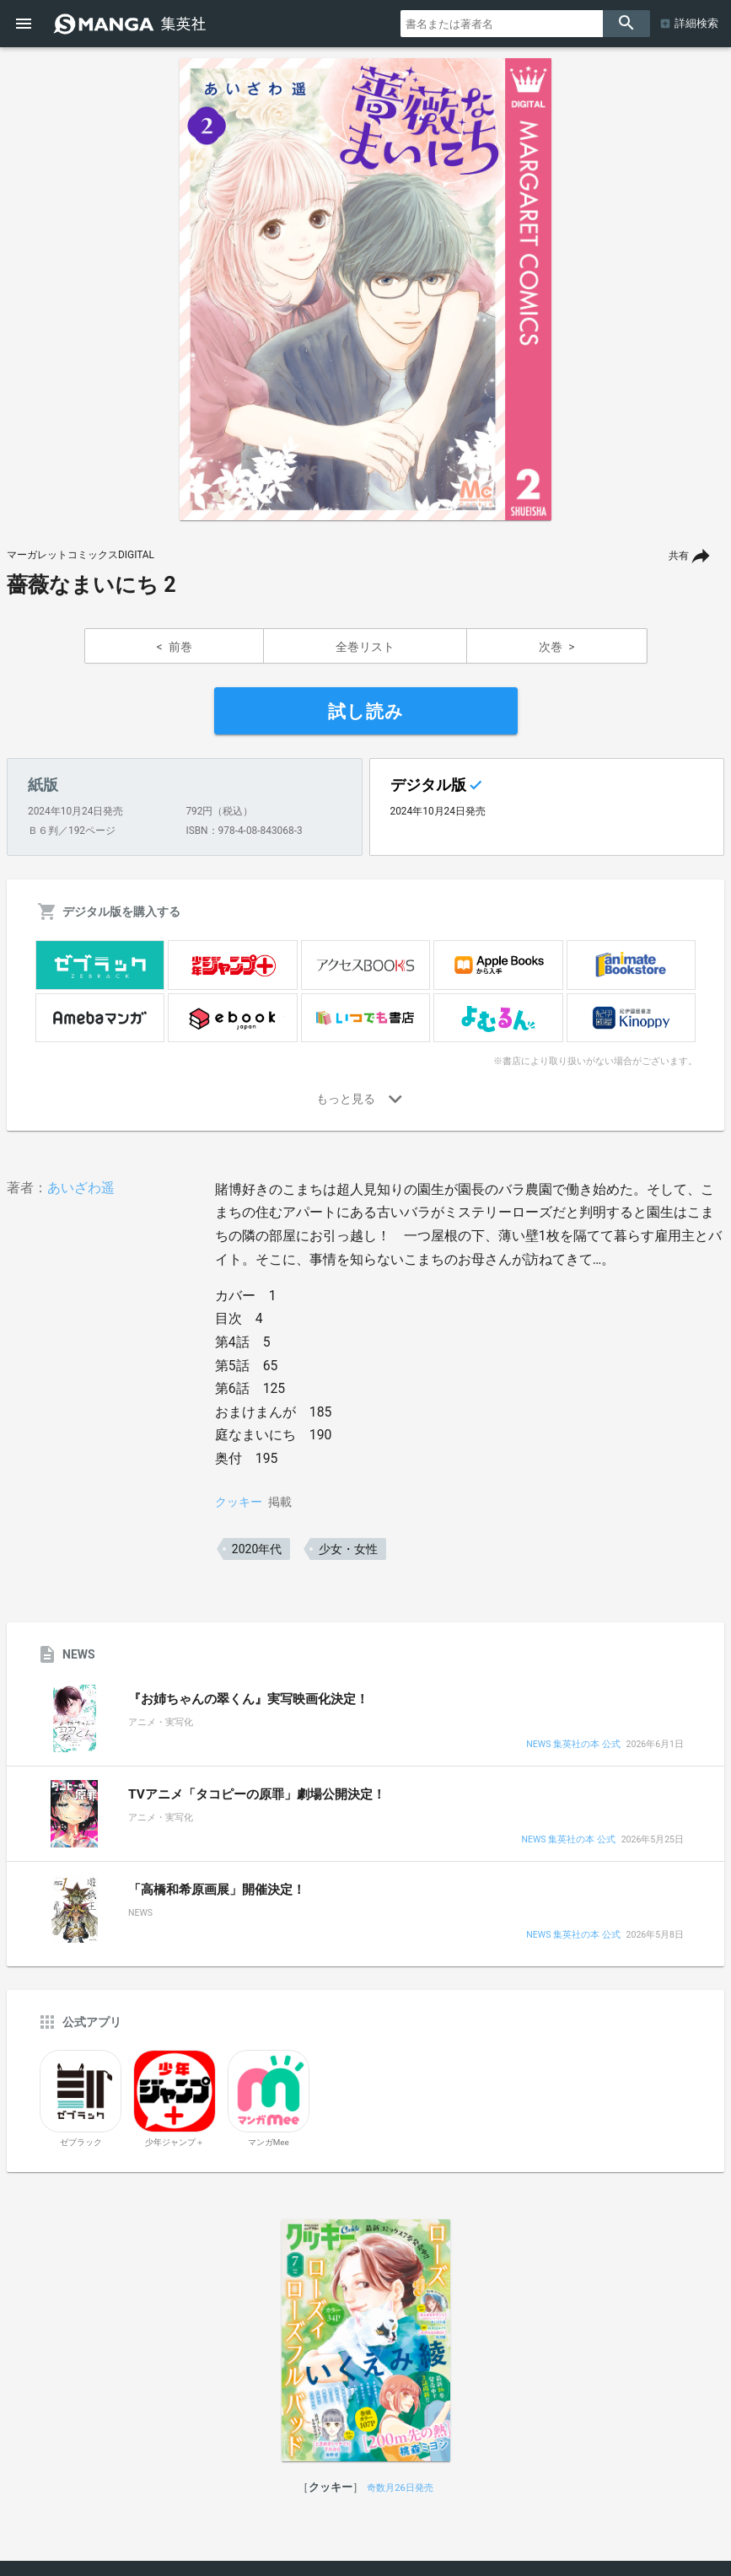  Describe the element at coordinates (256, 1794) in the screenshot. I see `TVアニメ「タコピーの原罪」劇場公開決定！` at that location.